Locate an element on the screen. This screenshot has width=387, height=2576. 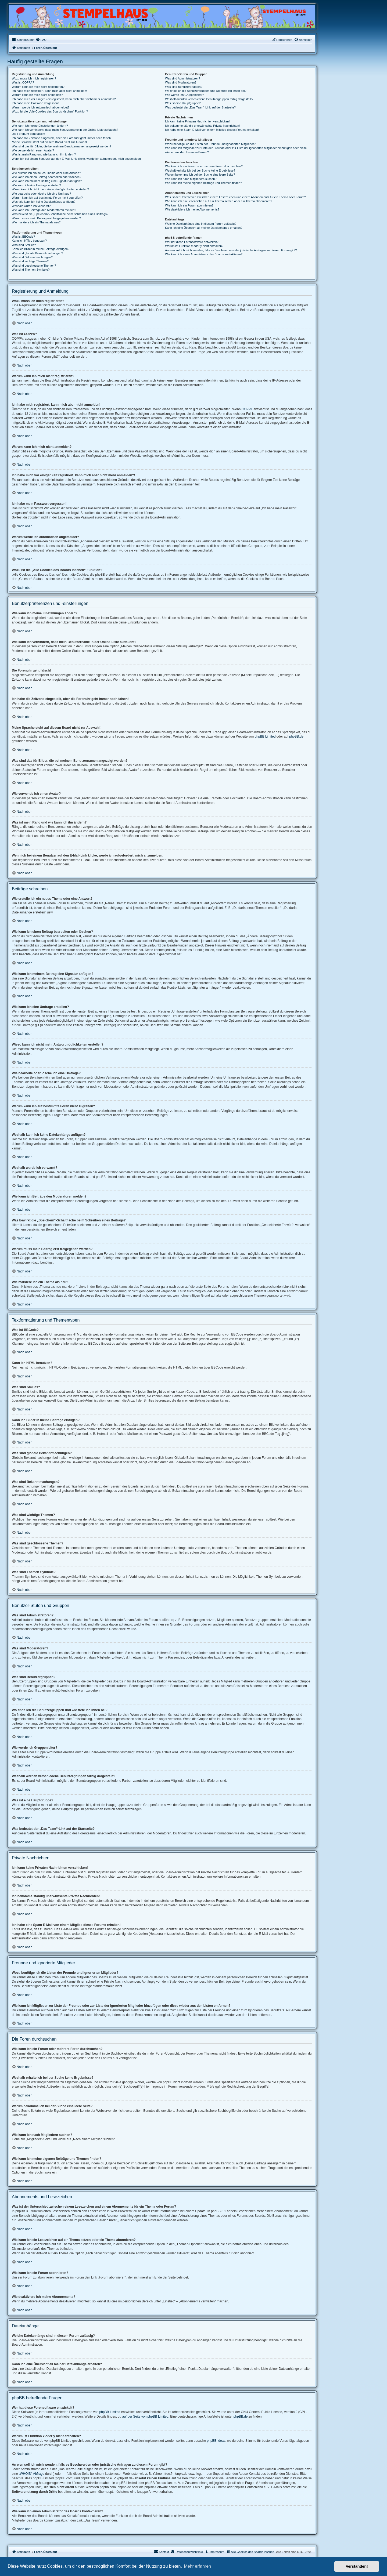
Wie kann ich meinem Beitrag eine Signatur anfügen? is located at coordinates (47, 181).